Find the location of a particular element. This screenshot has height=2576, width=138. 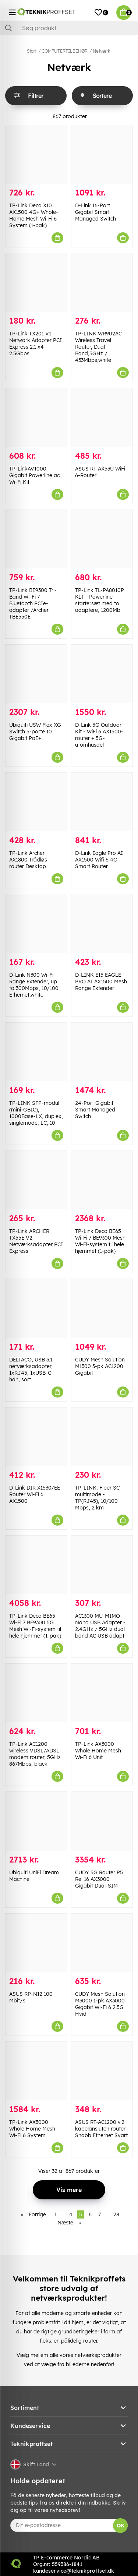

Netværk is located at coordinates (101, 51).